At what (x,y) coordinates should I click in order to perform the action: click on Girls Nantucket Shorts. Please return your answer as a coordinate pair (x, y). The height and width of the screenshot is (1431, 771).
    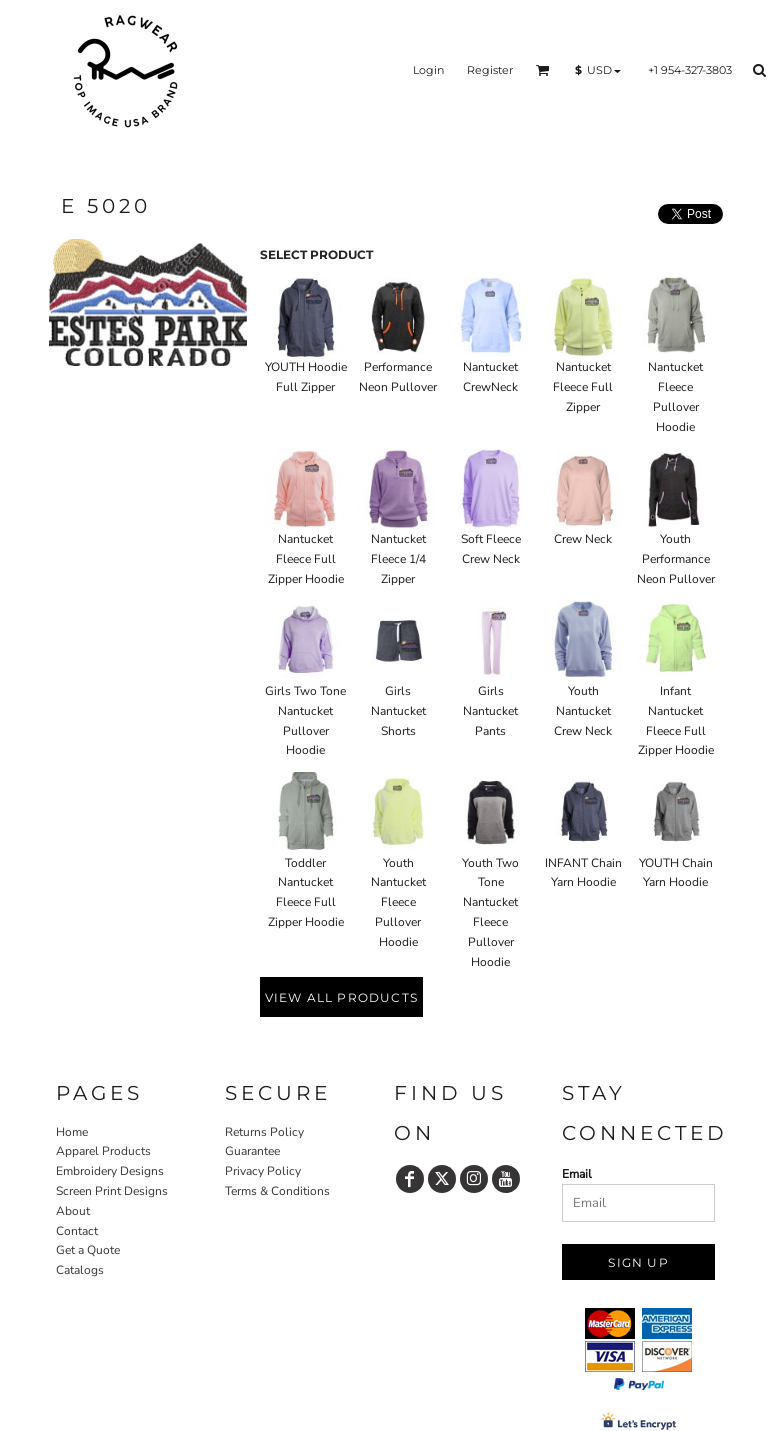
    Looking at the image, I should click on (398, 711).